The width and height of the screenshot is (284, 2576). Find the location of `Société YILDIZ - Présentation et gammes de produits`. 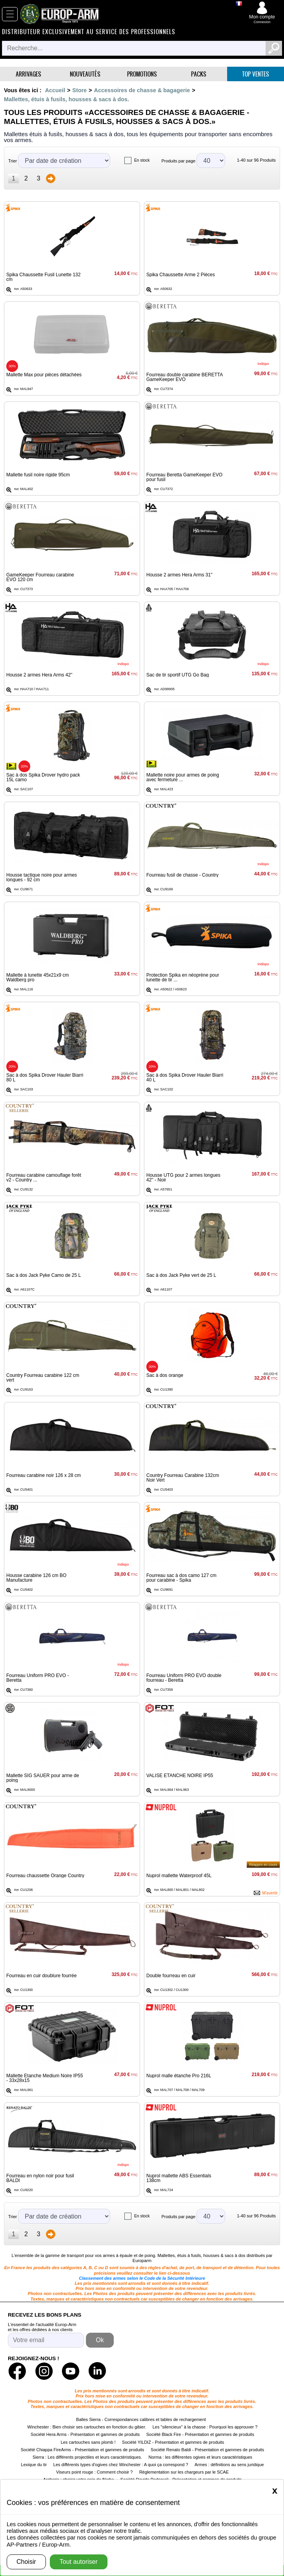

Société YILDIZ - Présentation et gammes de produits is located at coordinates (173, 2442).